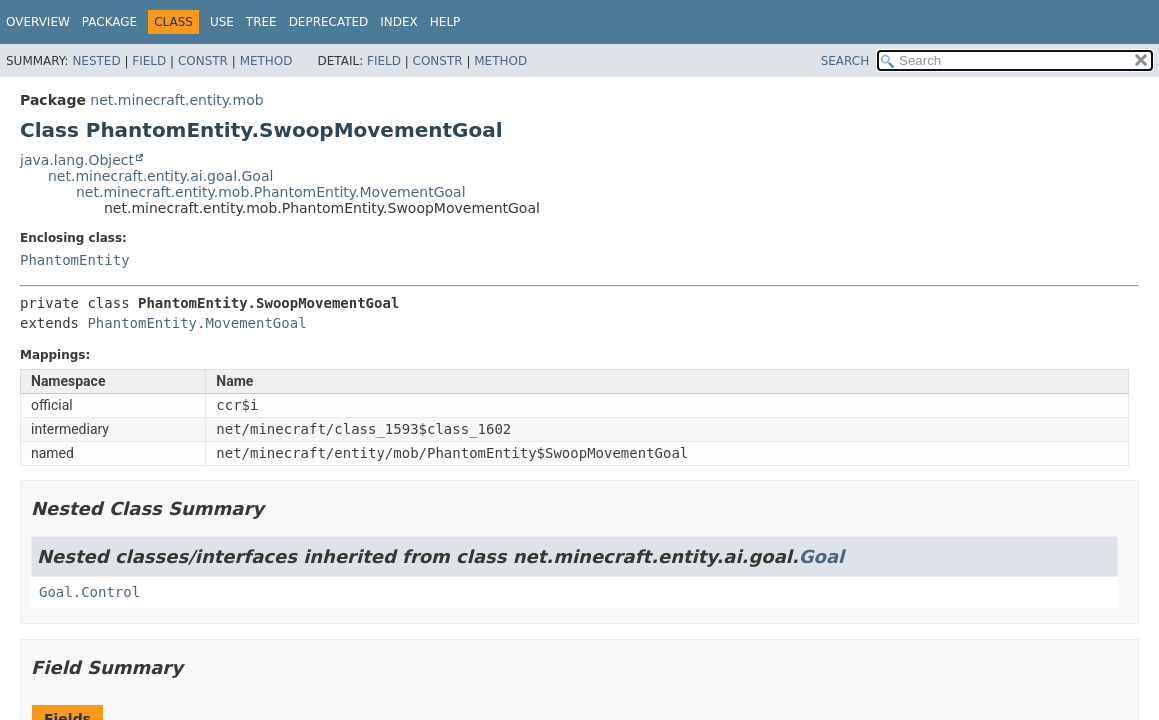  Describe the element at coordinates (845, 61) in the screenshot. I see `SEARCH` at that location.